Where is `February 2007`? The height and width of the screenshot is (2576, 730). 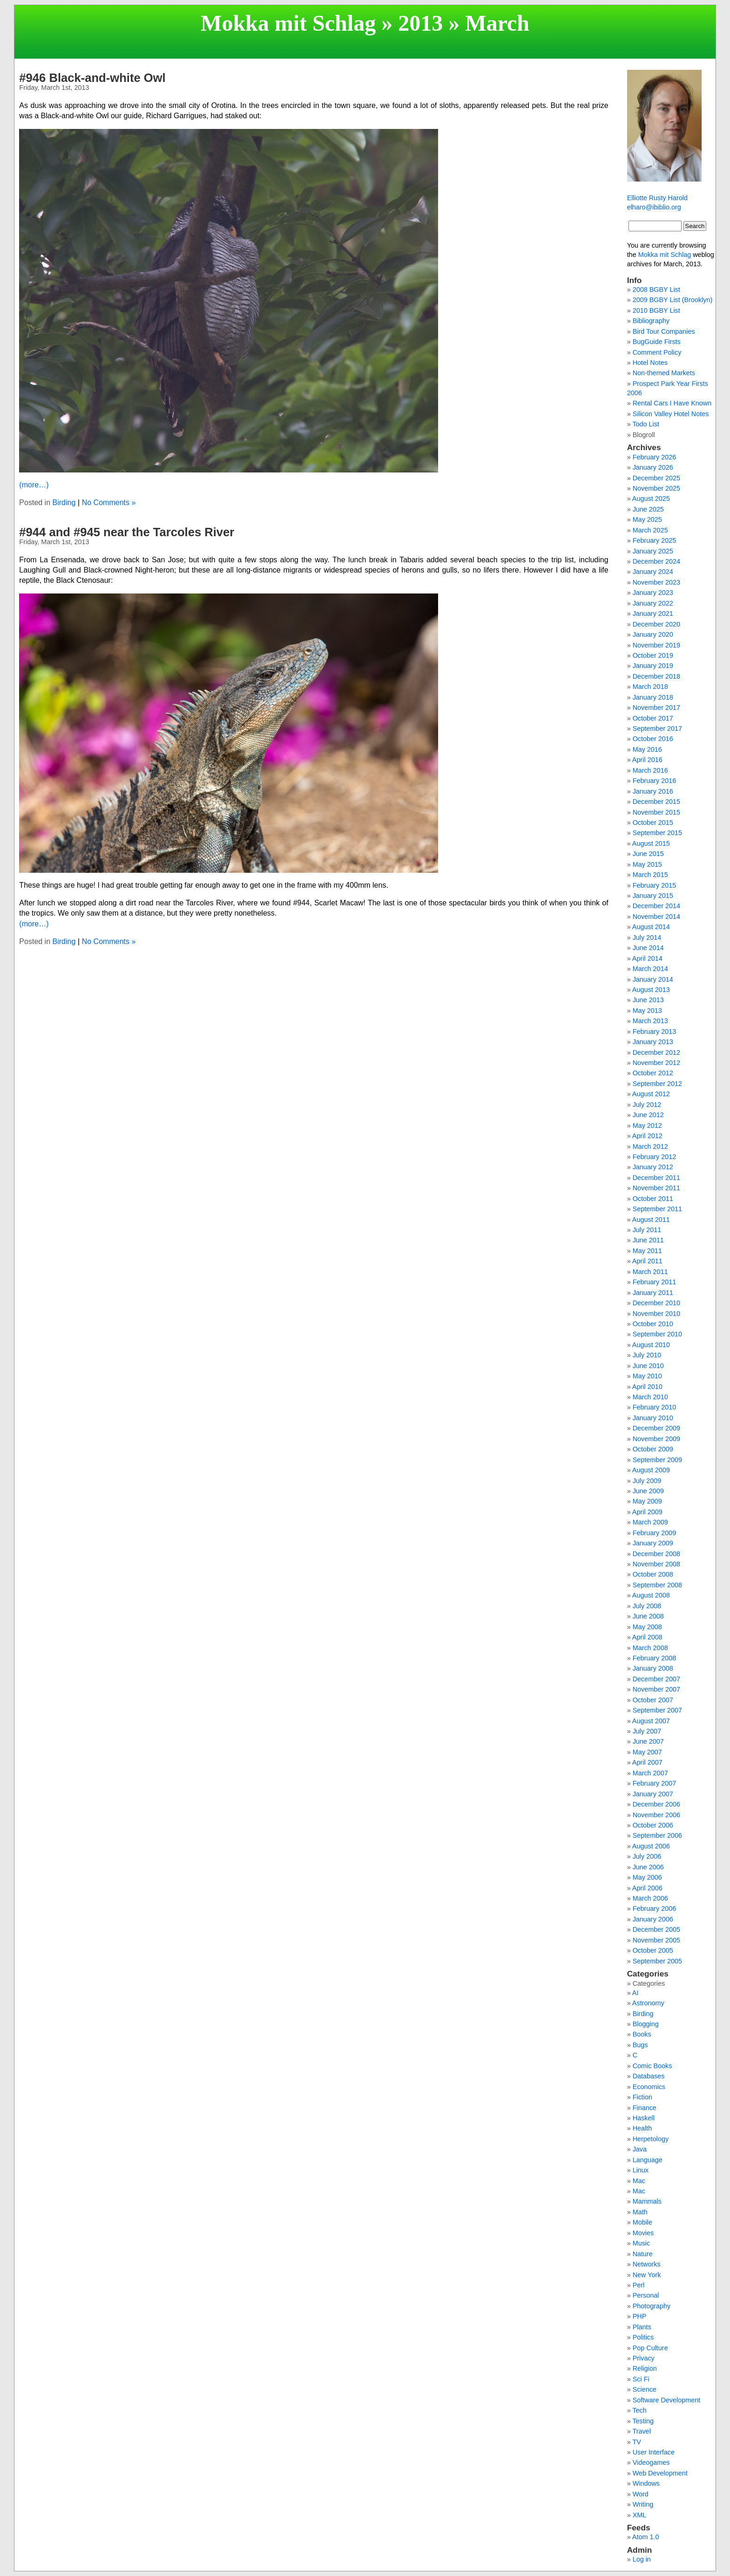 February 2007 is located at coordinates (654, 1783).